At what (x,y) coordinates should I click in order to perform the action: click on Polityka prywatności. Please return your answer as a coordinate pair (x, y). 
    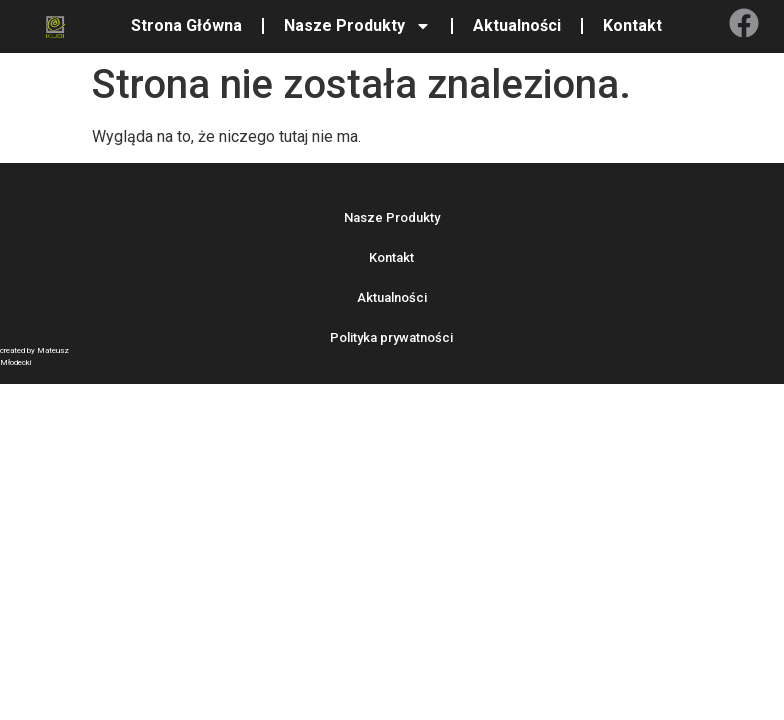
    Looking at the image, I should click on (391, 337).